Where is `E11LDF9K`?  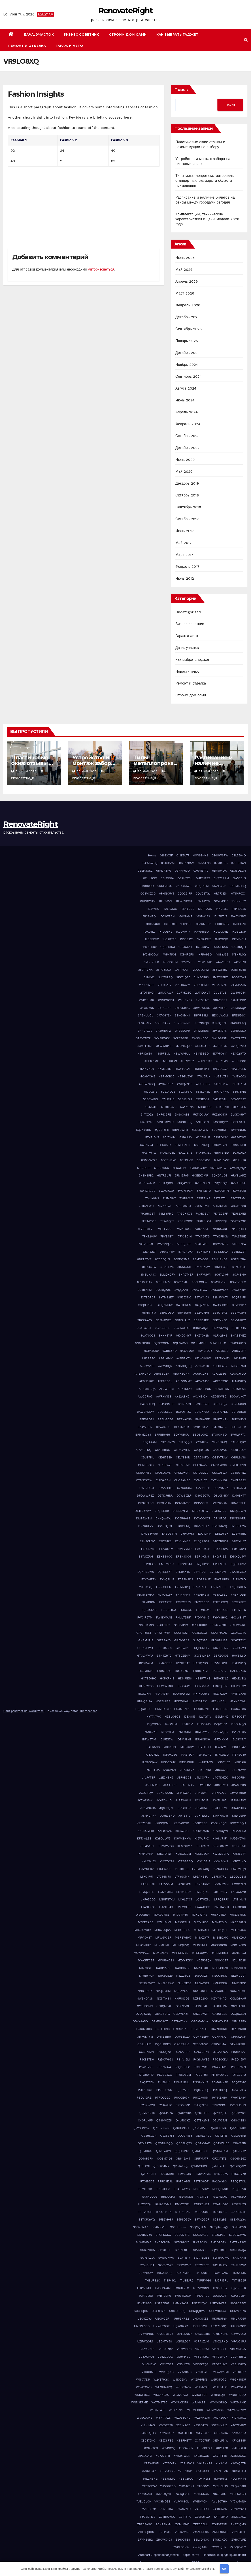 E11LDF9K is located at coordinates (221, 1533).